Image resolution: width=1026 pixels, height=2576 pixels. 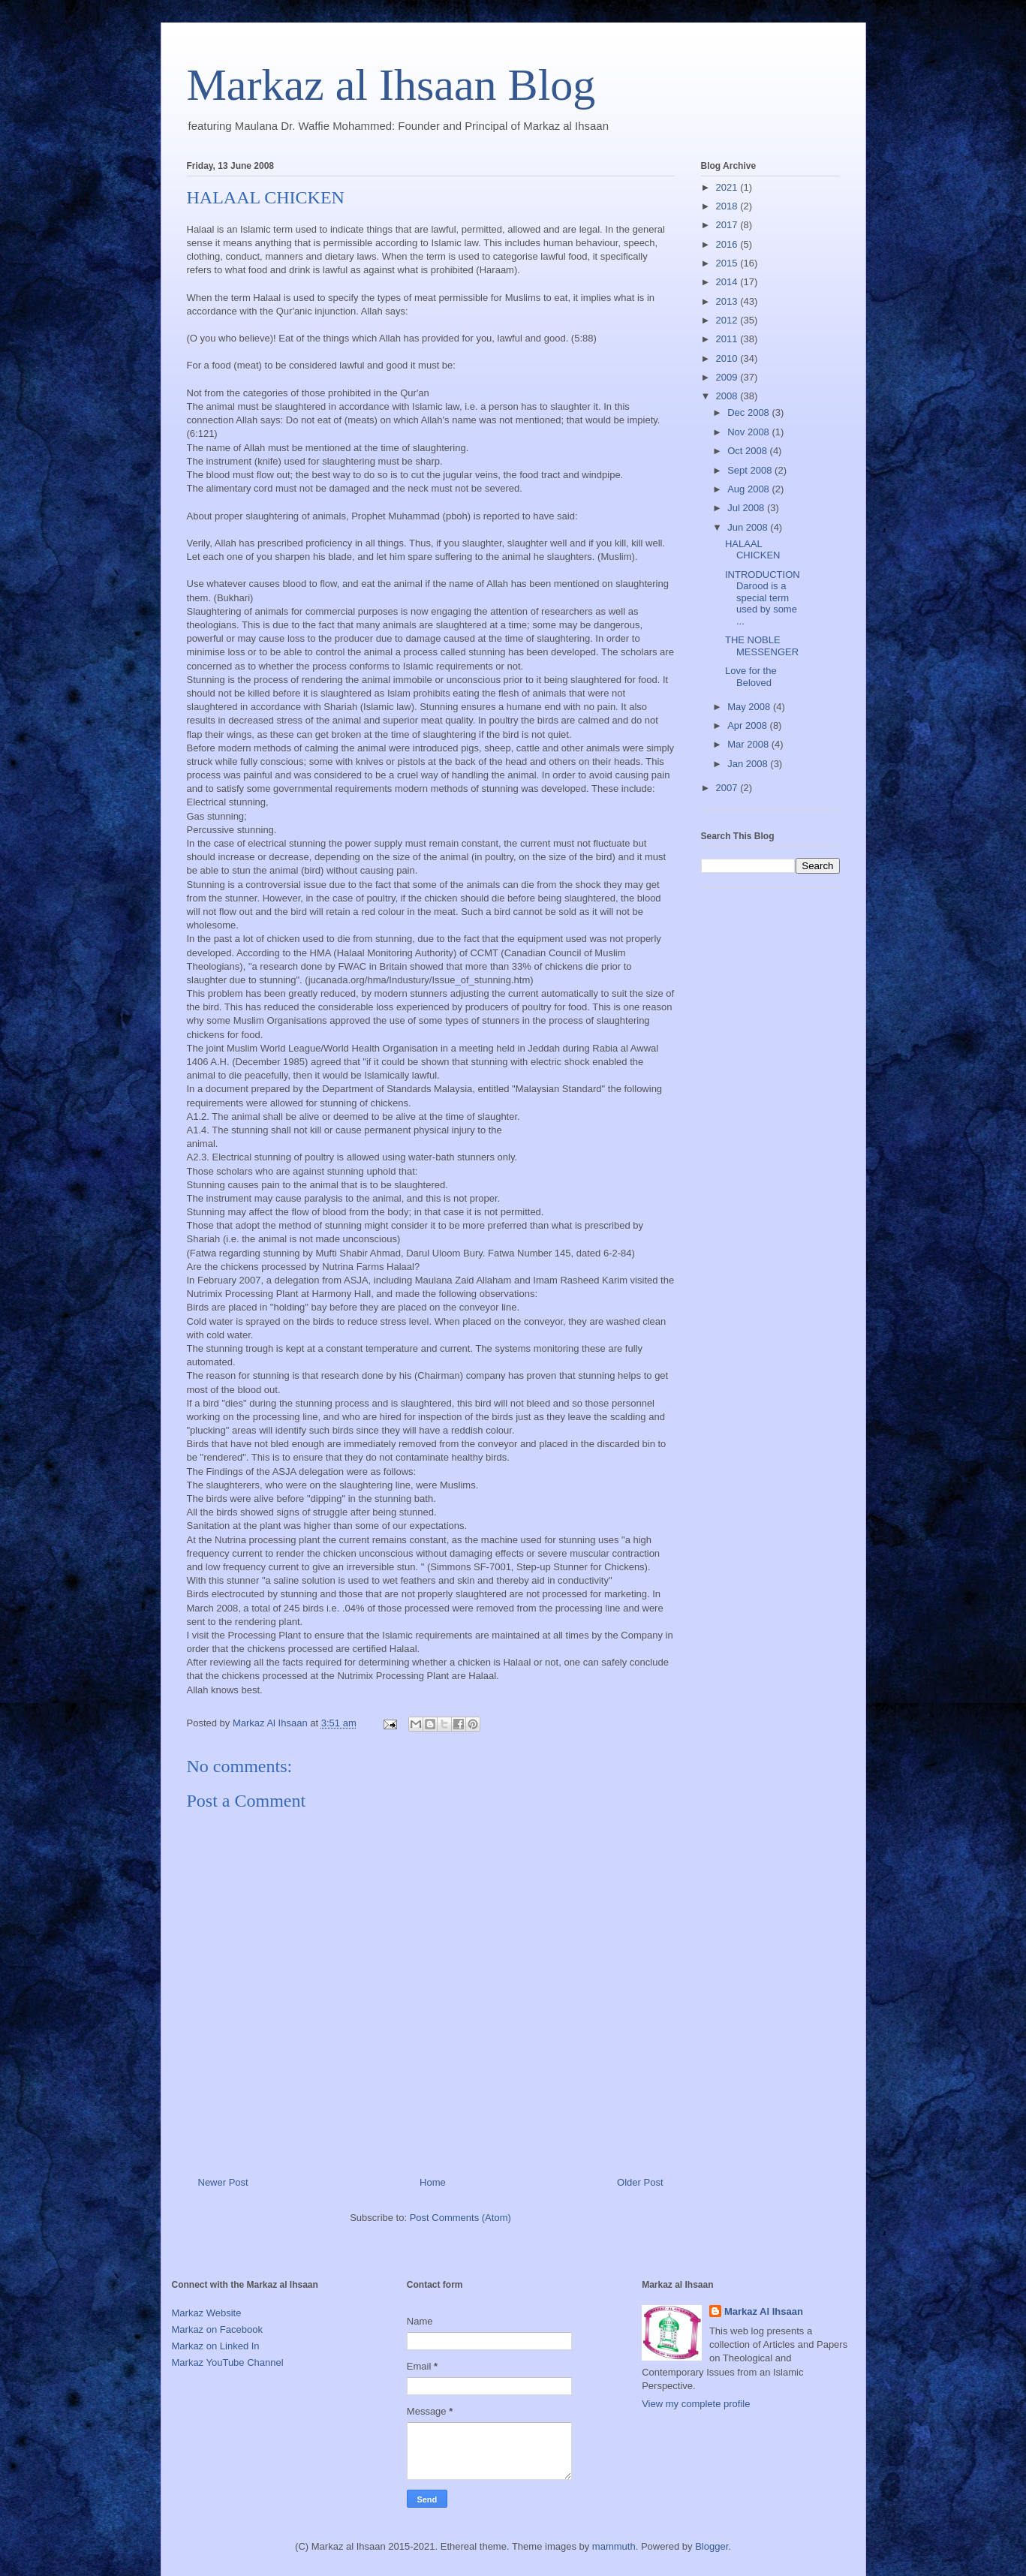 I want to click on 2017, so click(x=728, y=224).